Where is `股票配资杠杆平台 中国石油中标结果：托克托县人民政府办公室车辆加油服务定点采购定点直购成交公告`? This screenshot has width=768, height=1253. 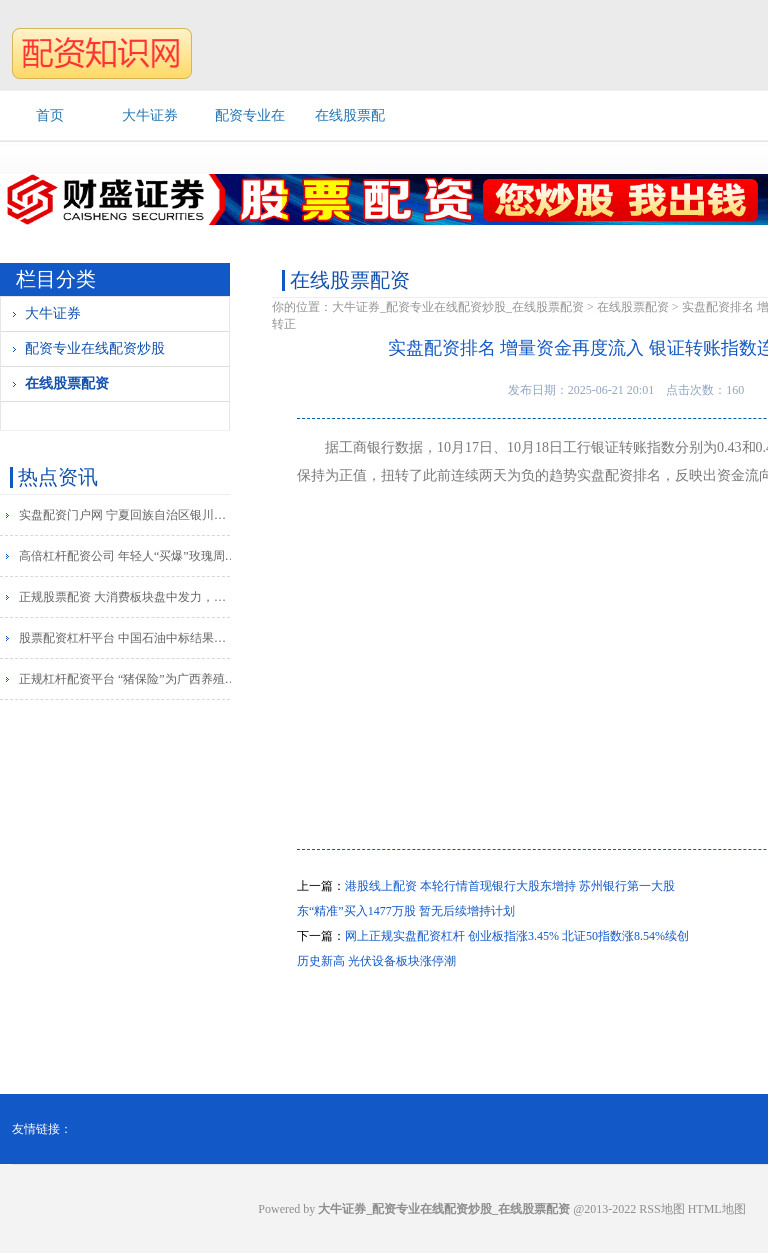
股票配资杠杆平台 中国石油中标结果：托克托县人民政府办公室车辆加油服务定点采购定点直购成交公告 is located at coordinates (128, 638).